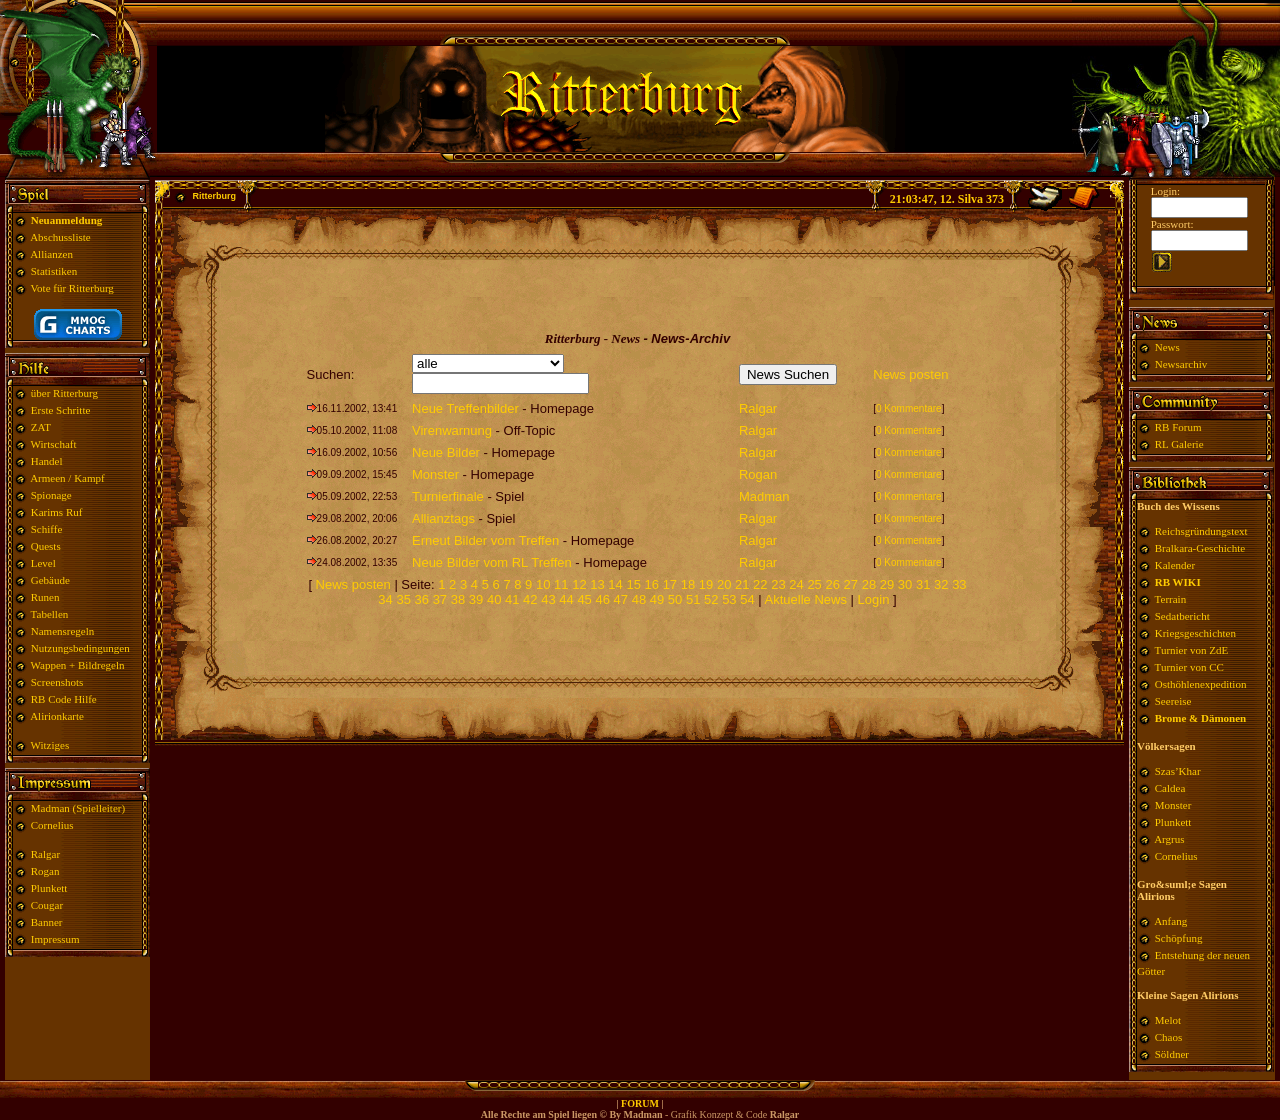 The height and width of the screenshot is (1120, 1280). I want to click on 28, so click(869, 584).